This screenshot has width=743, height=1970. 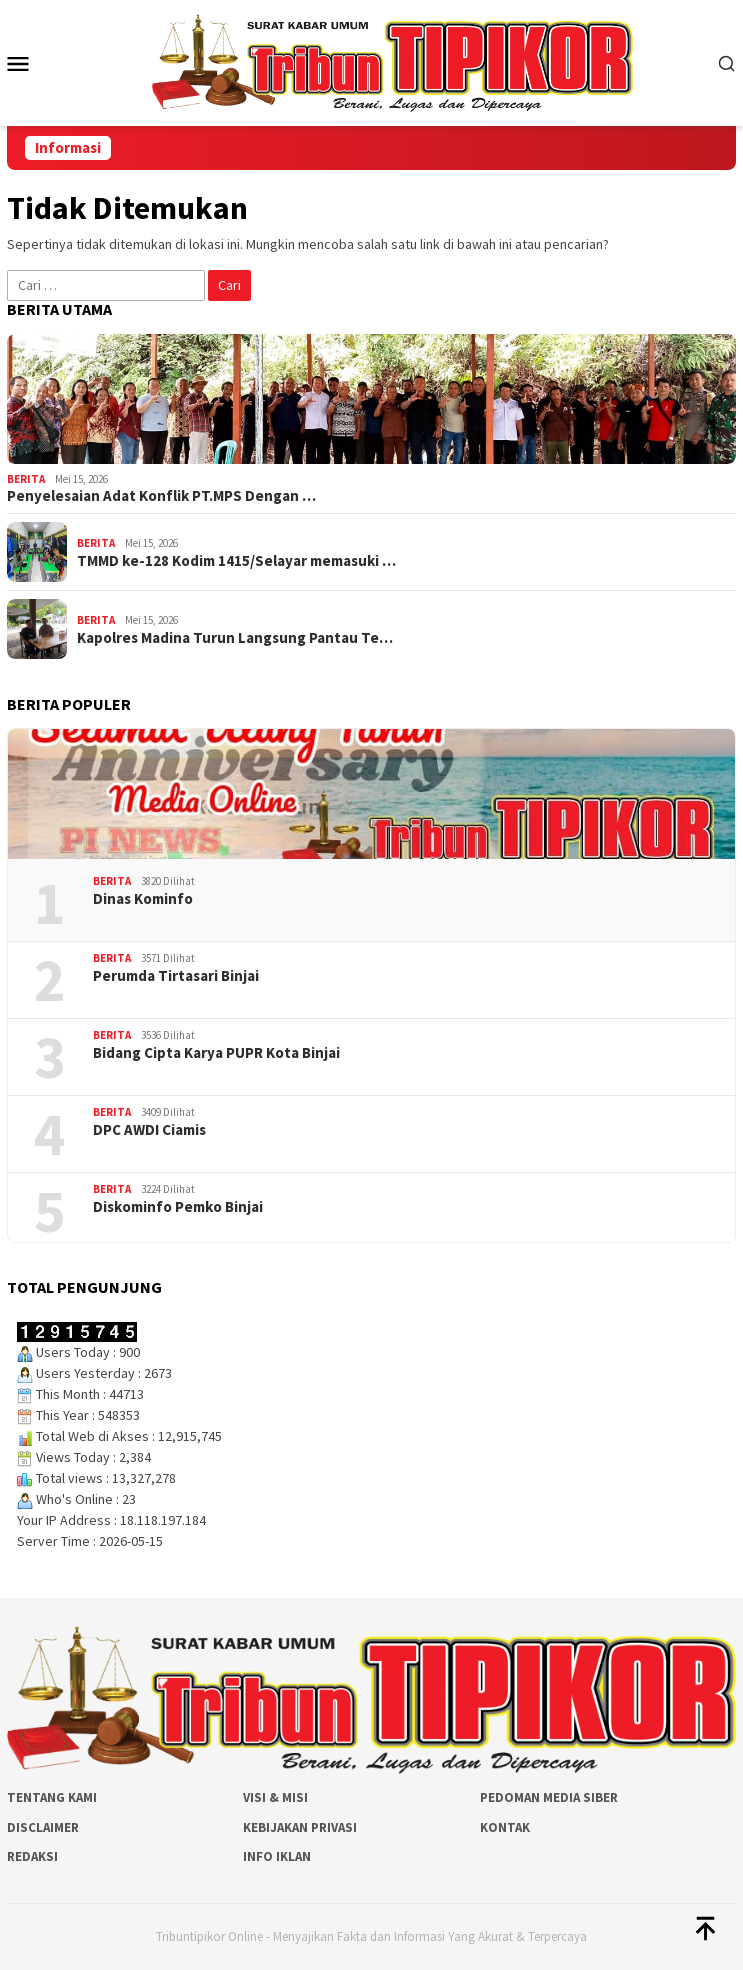 I want to click on Kapolres Madina Turun Langsung Pantau Te…, so click(x=235, y=638).